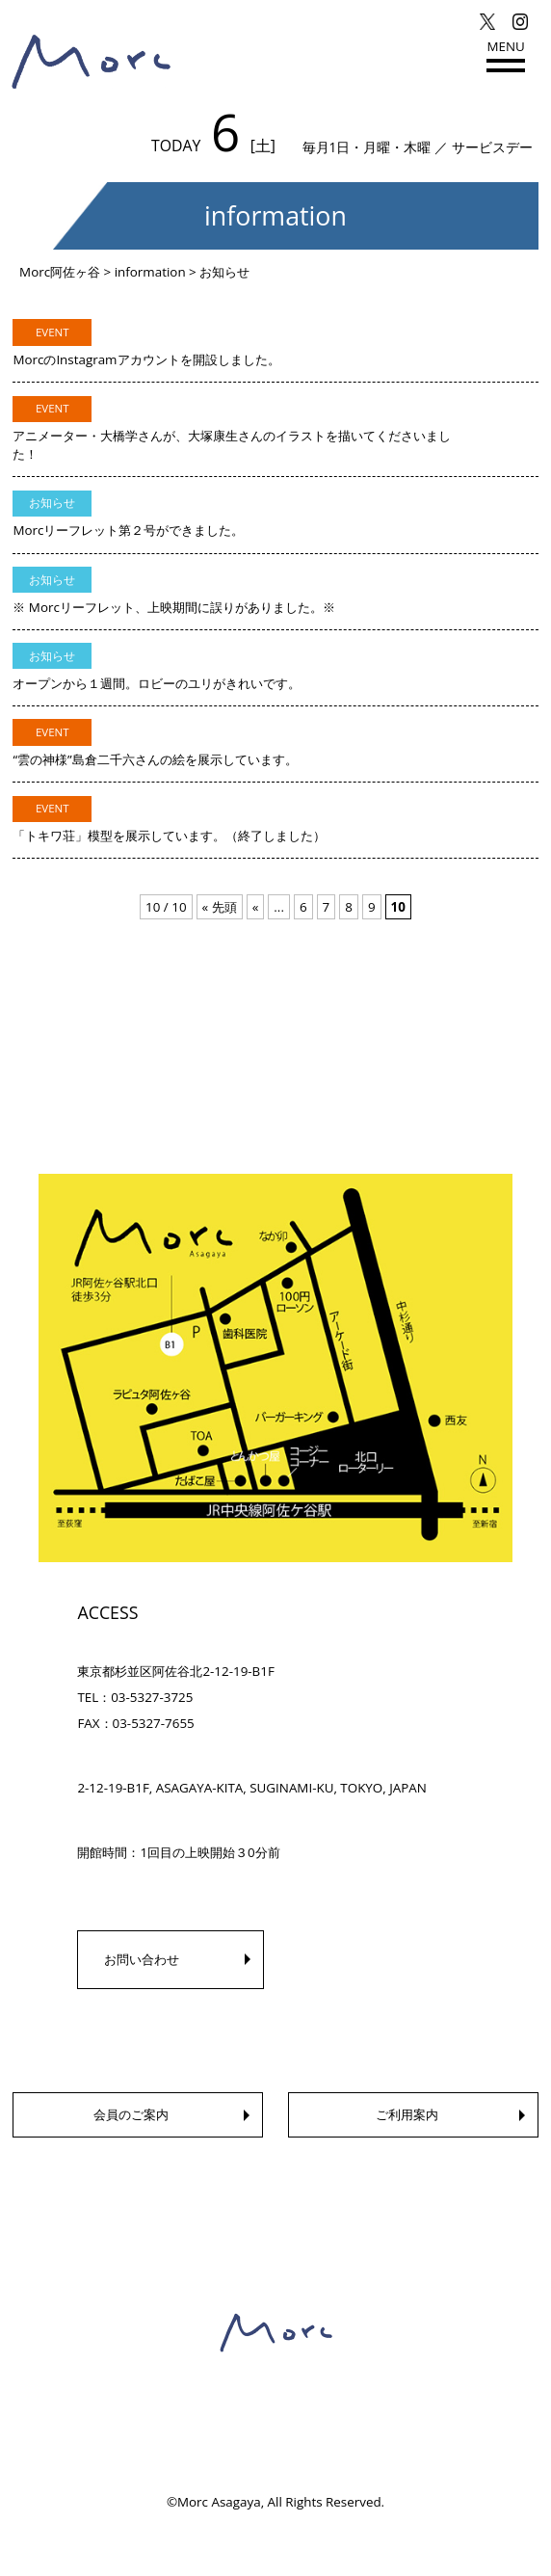 The width and height of the screenshot is (551, 2576). Describe the element at coordinates (407, 2114) in the screenshot. I see `ご利用案内` at that location.